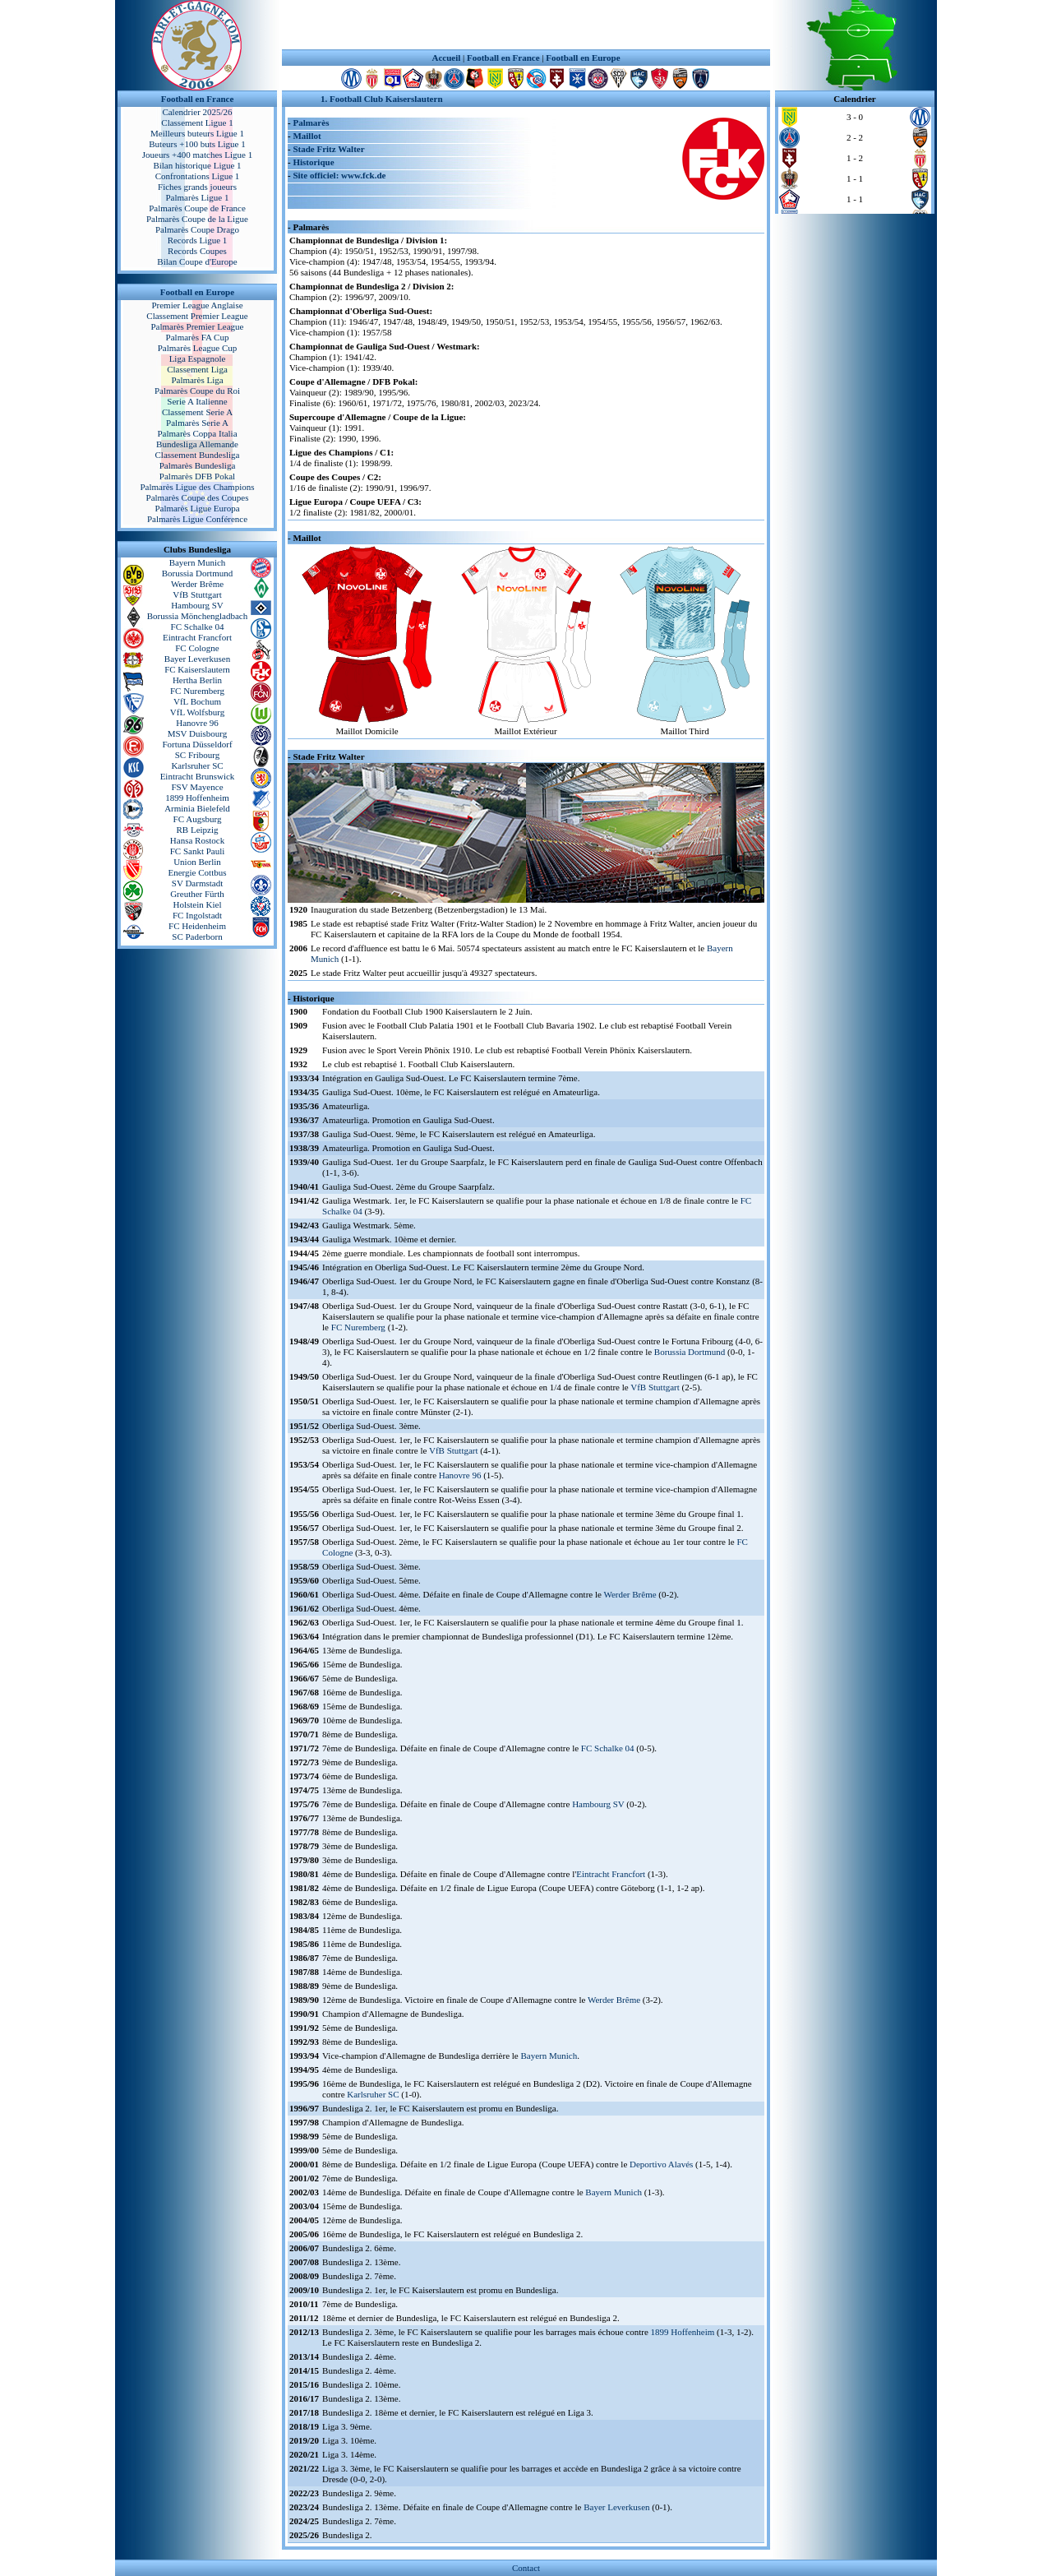 Image resolution: width=1052 pixels, height=2576 pixels. I want to click on Palmarès Coupe du Roi, so click(197, 390).